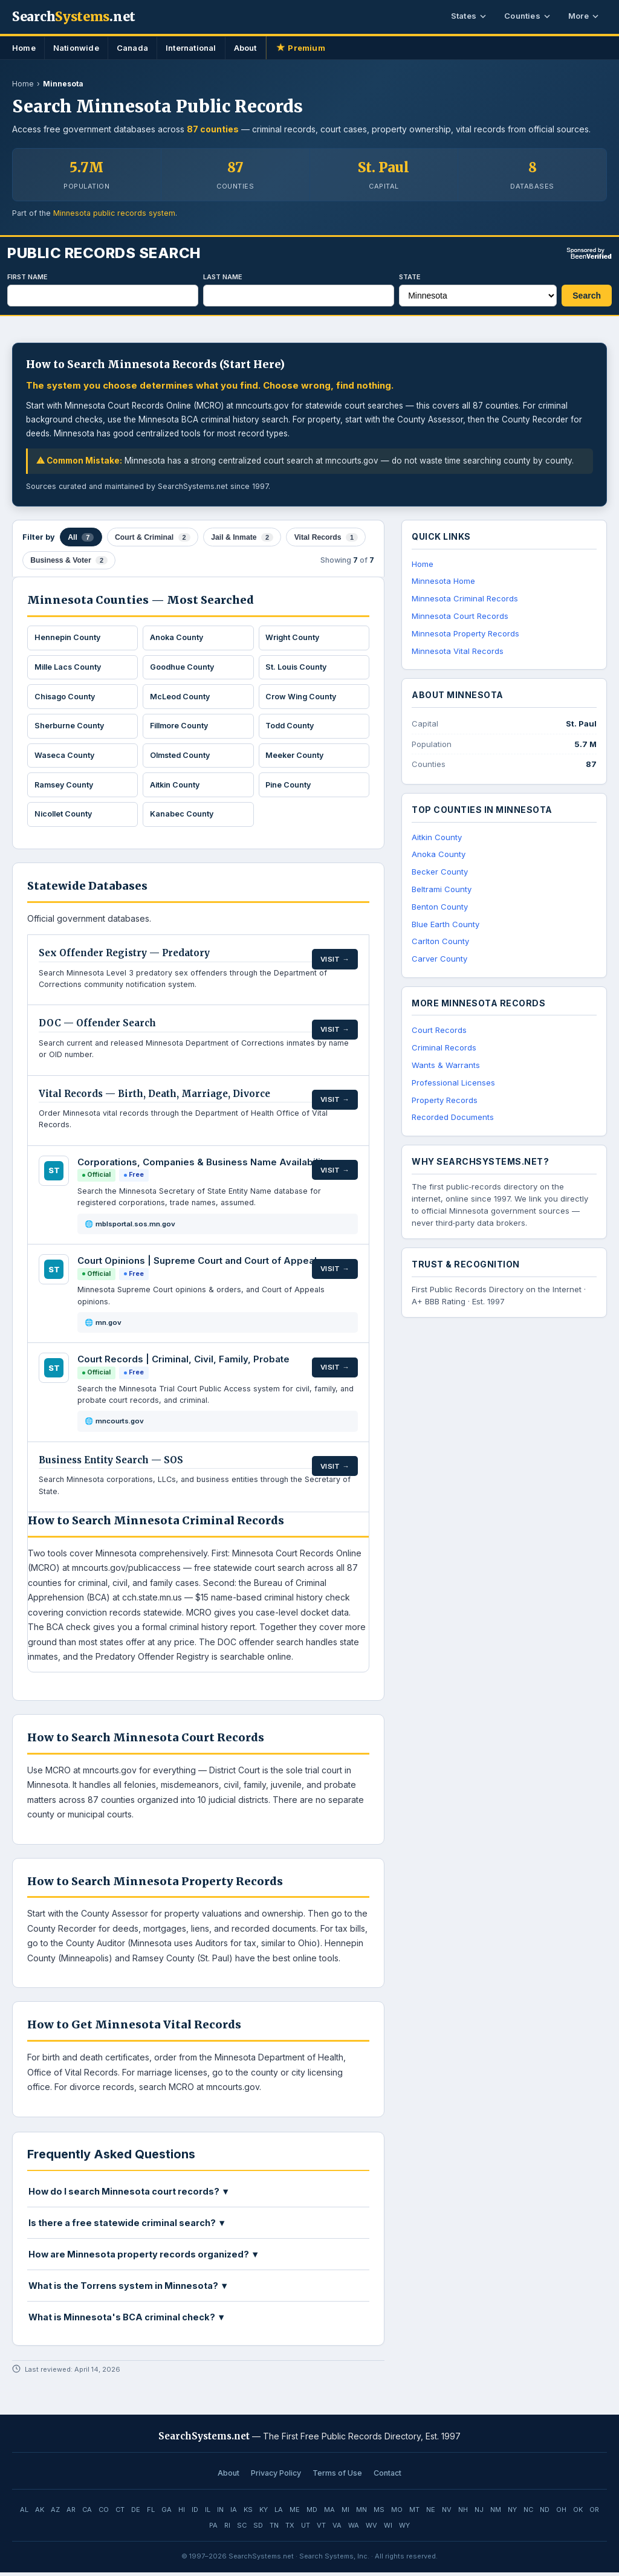 This screenshot has width=619, height=2576. I want to click on How are Minnesota property records organized? ▼ [button], so click(143, 2258).